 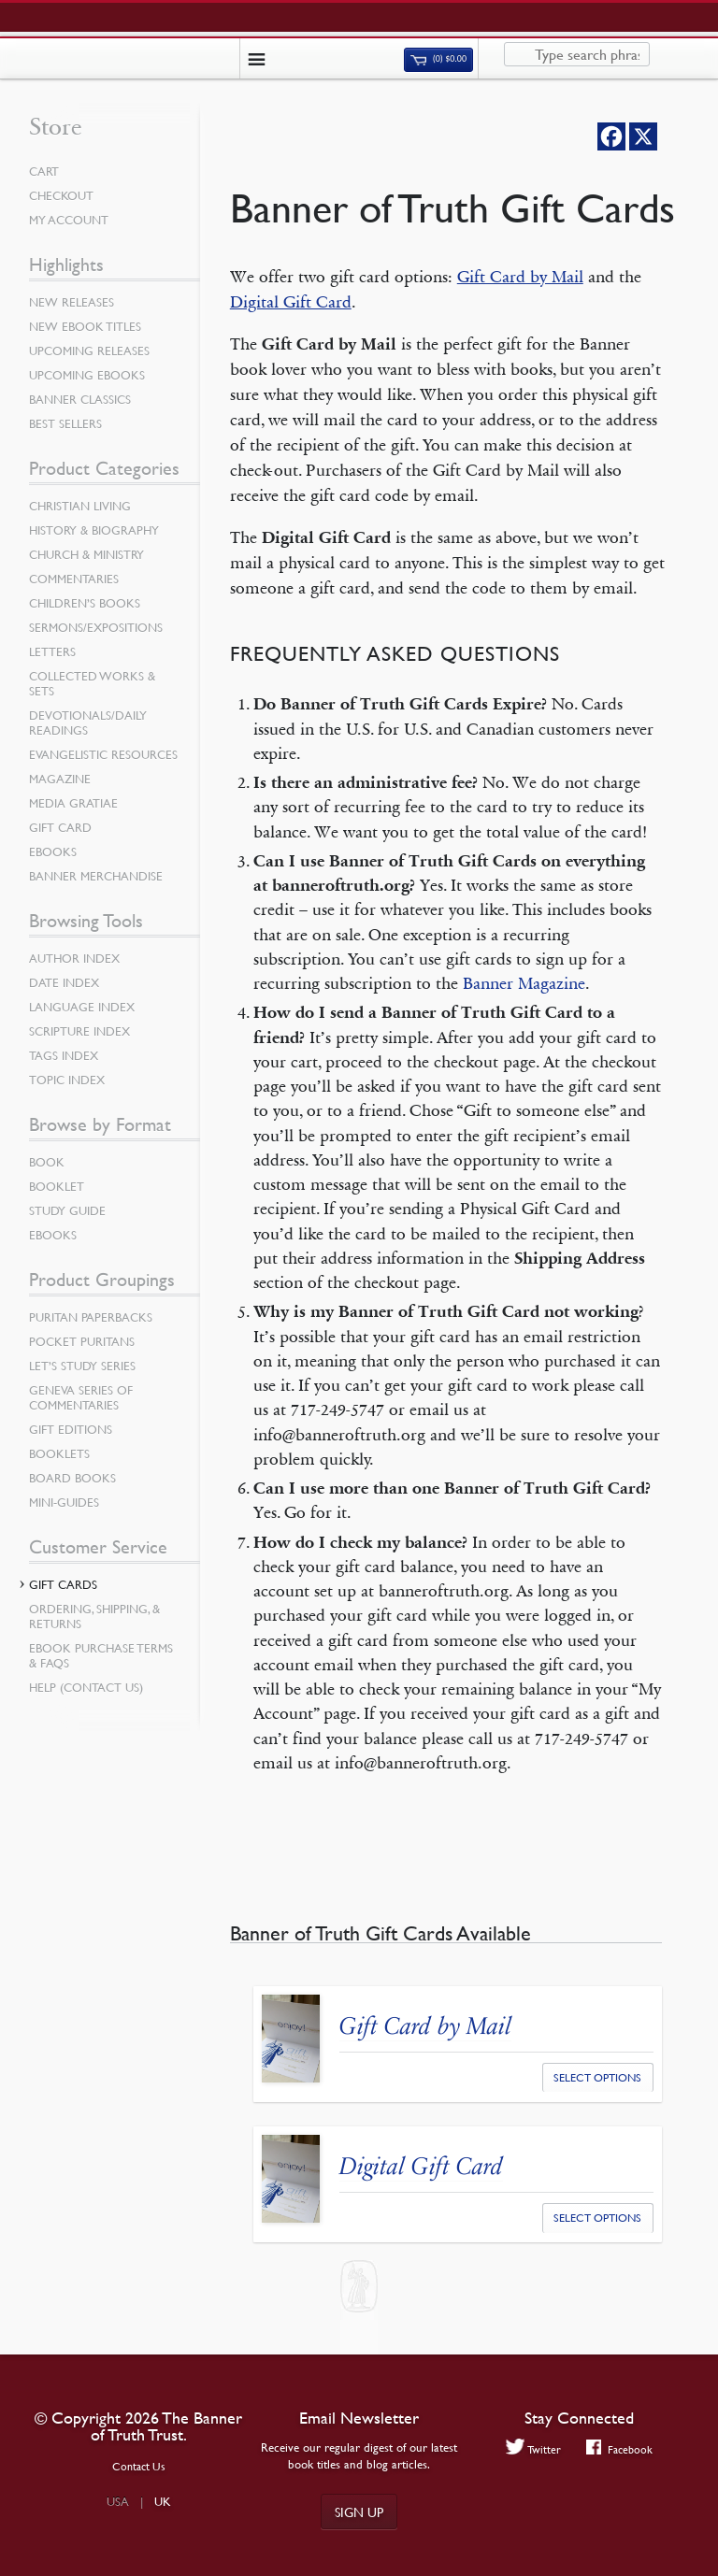 I want to click on Banner Merchandise, so click(x=96, y=875).